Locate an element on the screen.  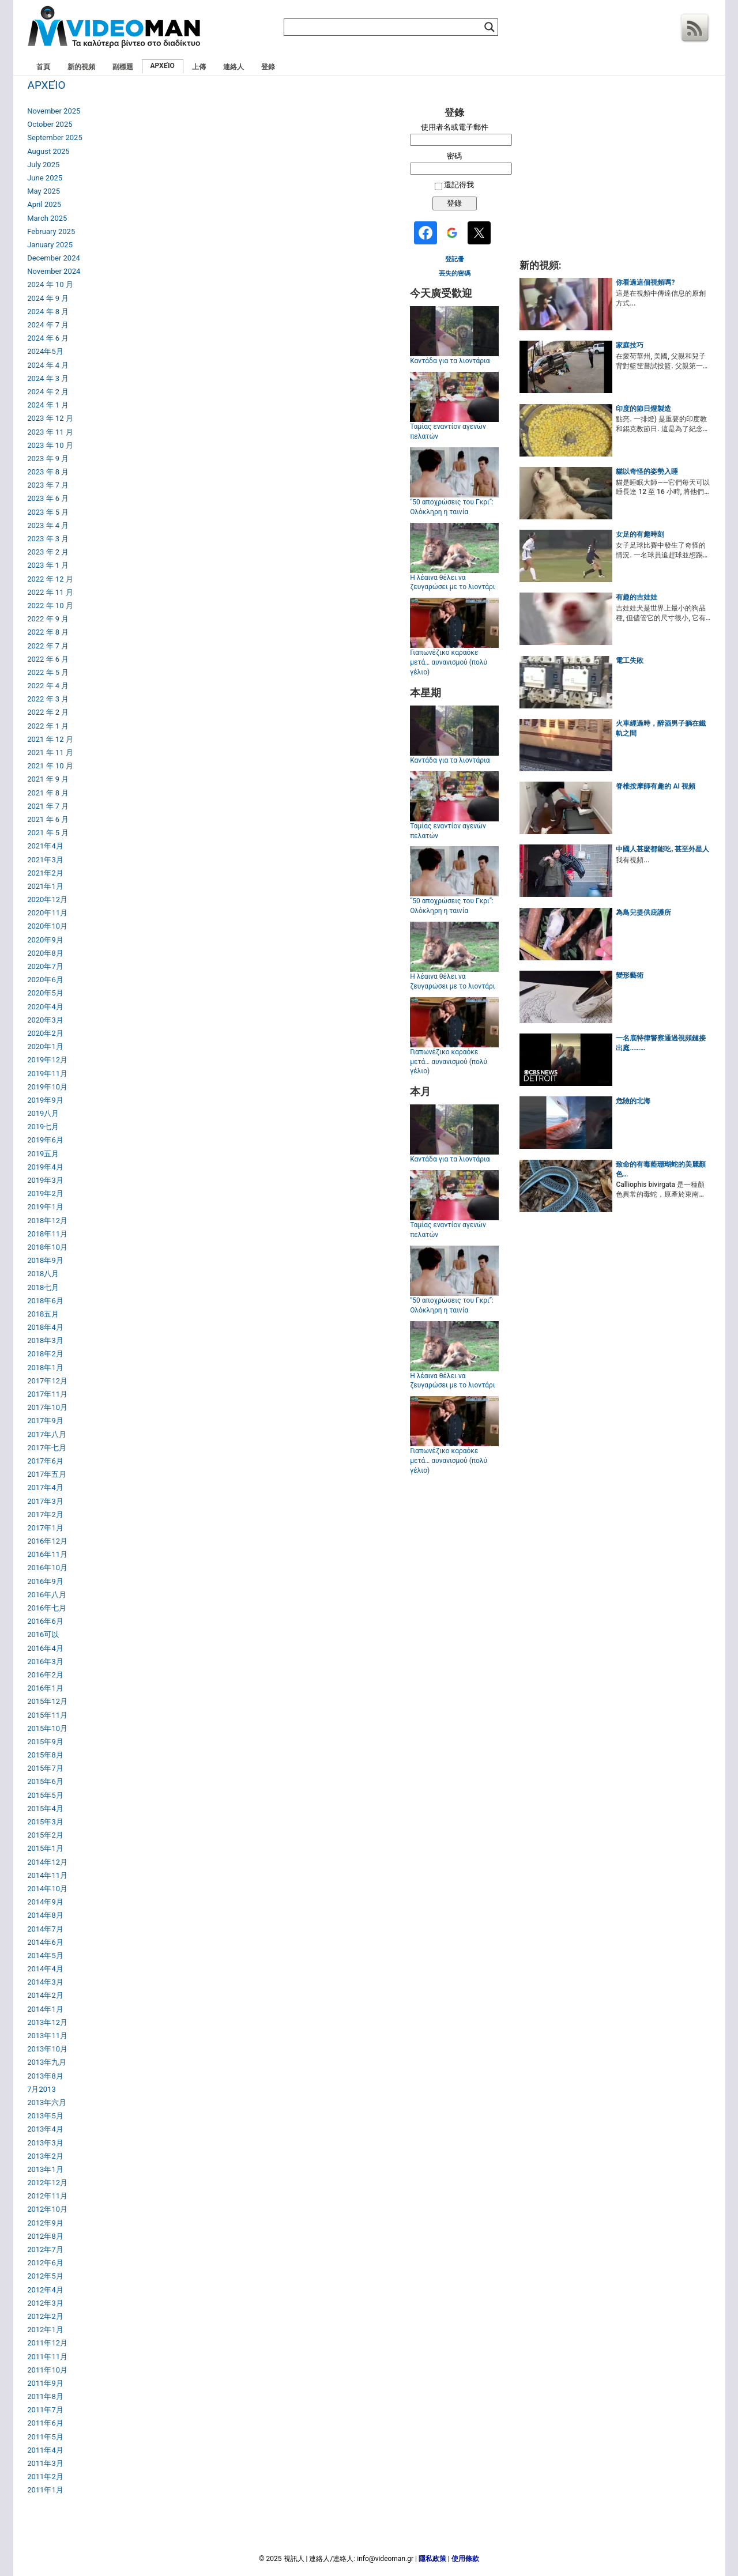
使用條款 is located at coordinates (465, 2559).